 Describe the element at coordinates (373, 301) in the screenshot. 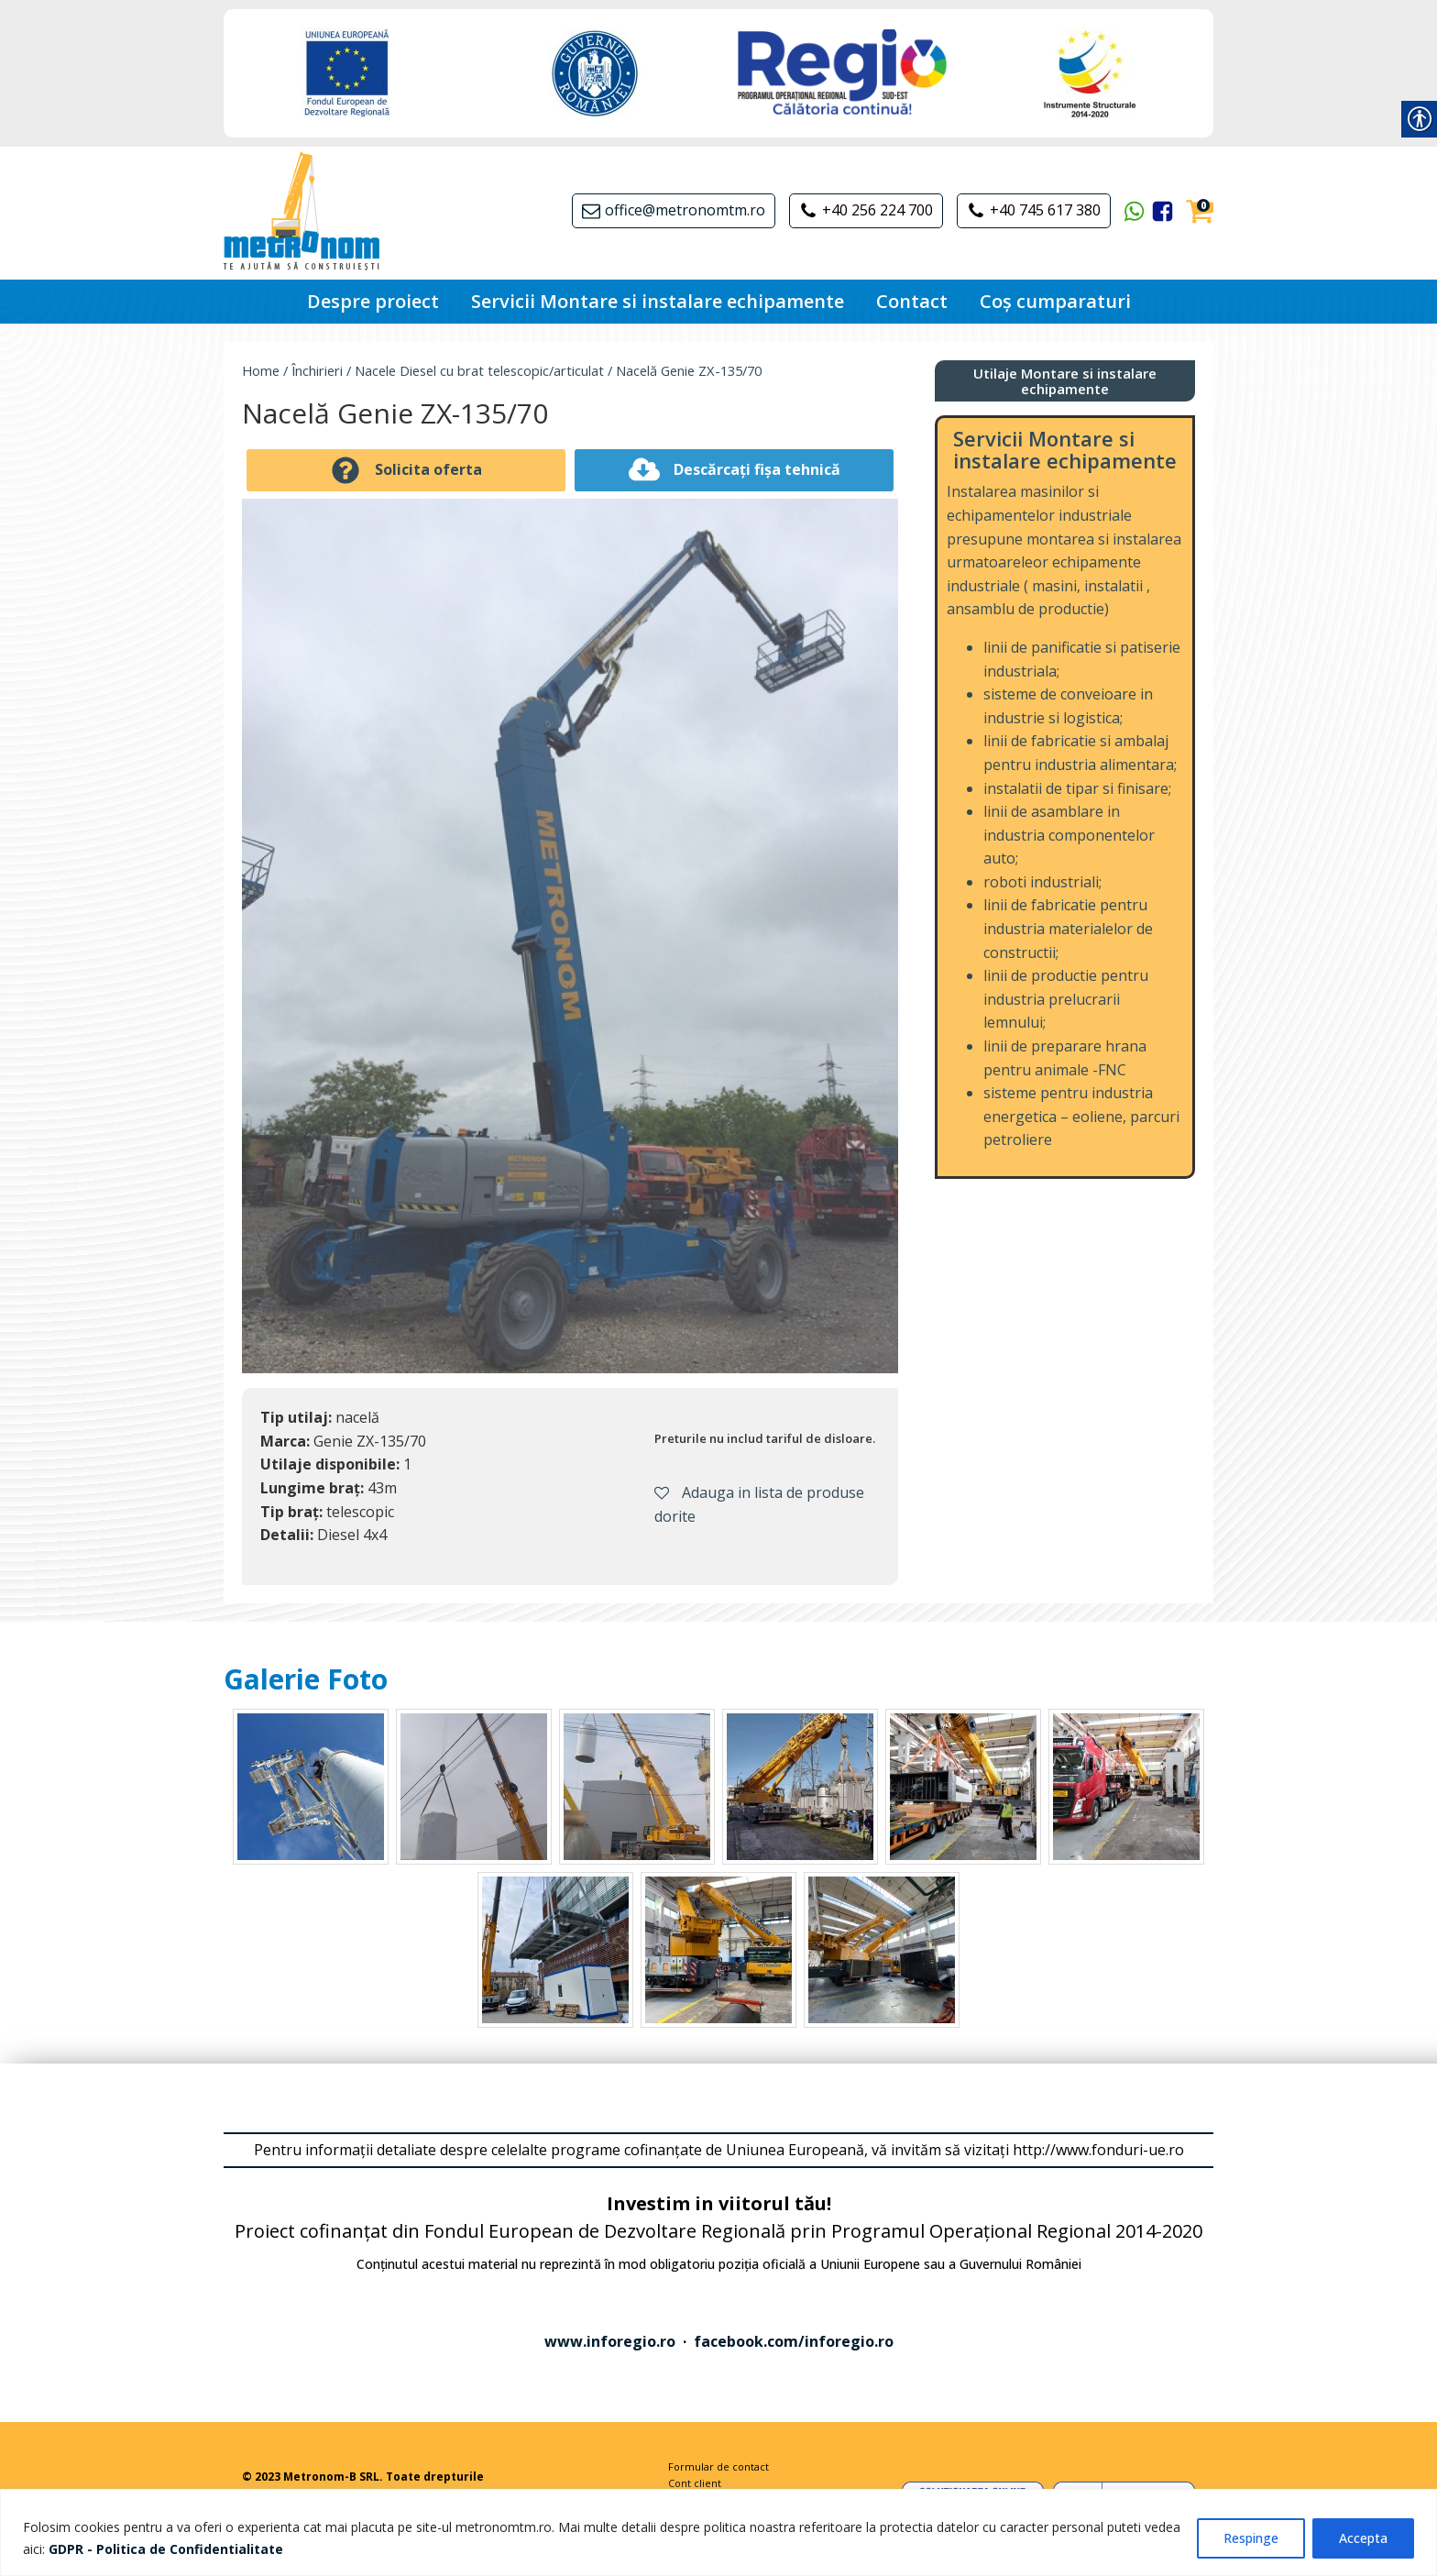

I see `Despre proiect [link]` at that location.